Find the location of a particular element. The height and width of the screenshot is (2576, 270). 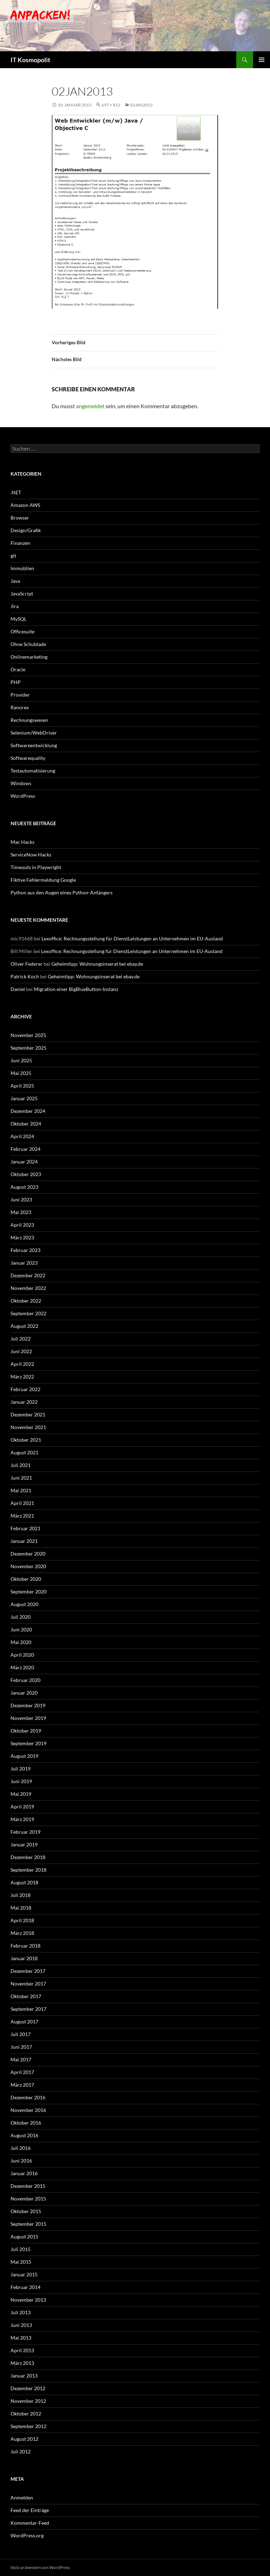

März 2022 is located at coordinates (22, 1377).